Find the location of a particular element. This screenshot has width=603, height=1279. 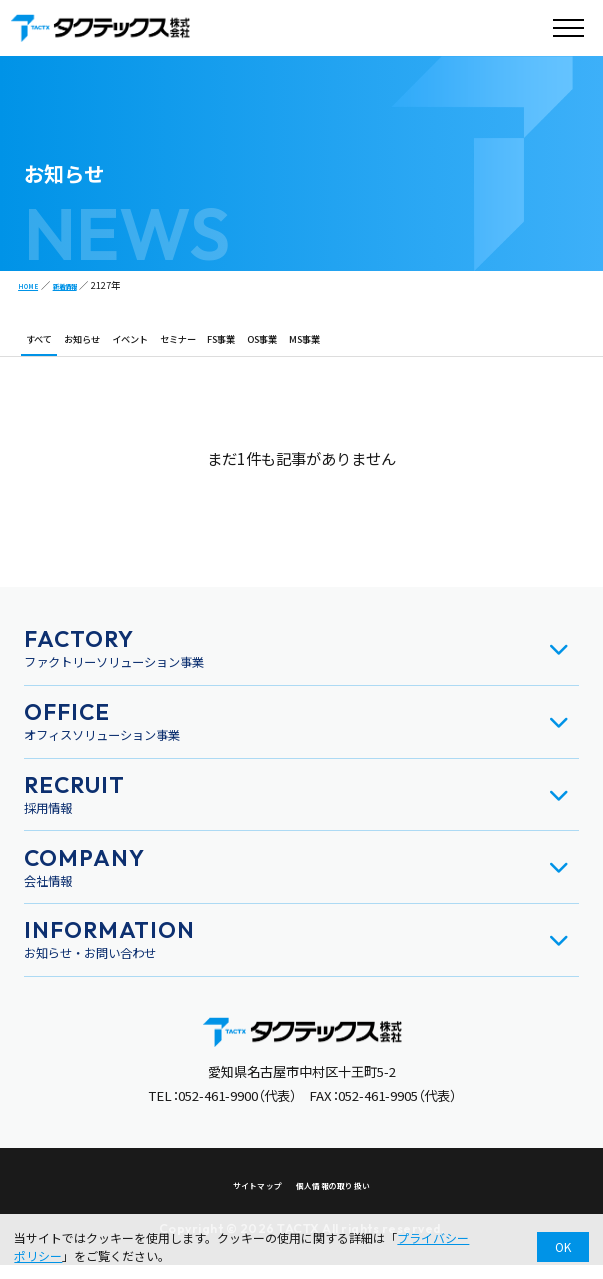

FS事業 is located at coordinates (304, 346).